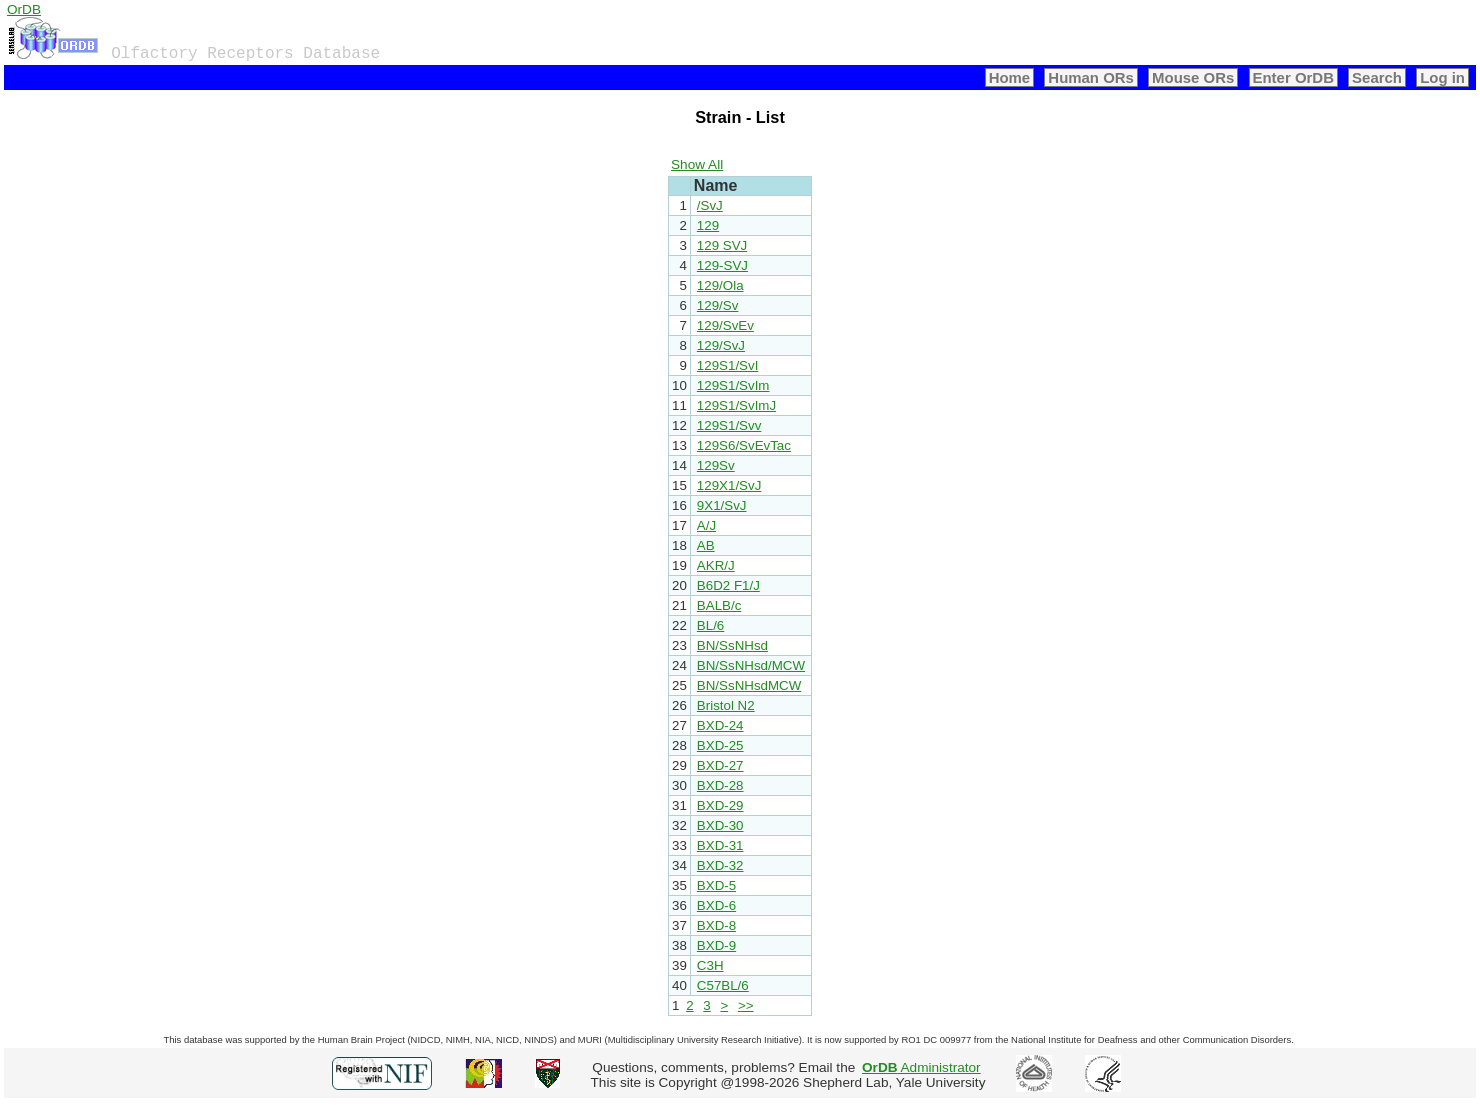  Describe the element at coordinates (751, 665) in the screenshot. I see `BN/SsNHsd/MCW` at that location.